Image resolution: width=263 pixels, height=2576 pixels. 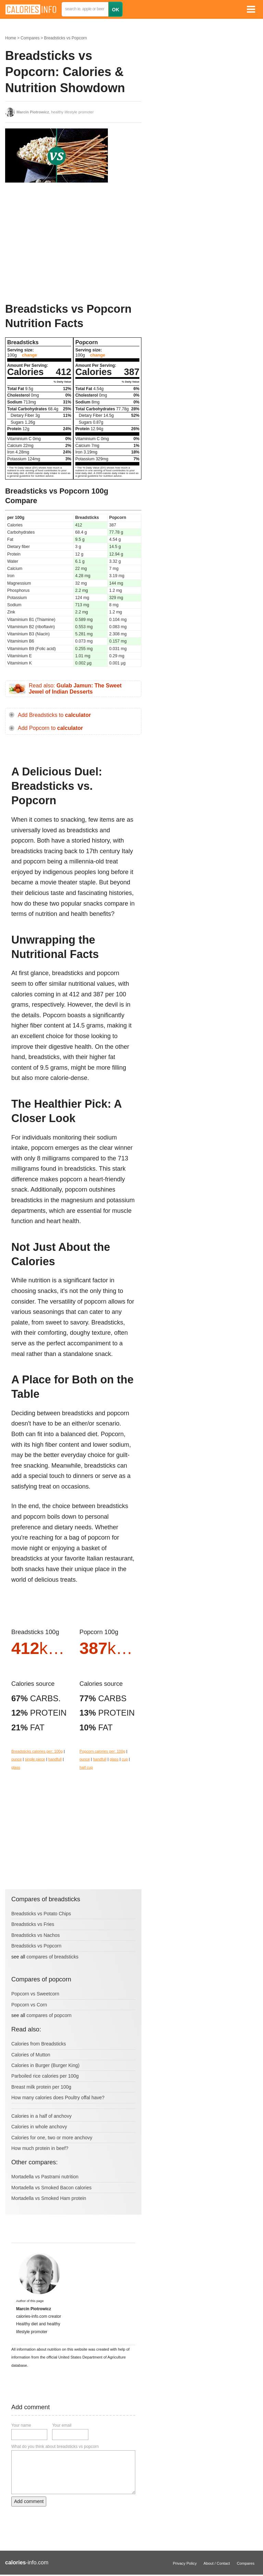 What do you see at coordinates (15, 1767) in the screenshot?
I see `glass` at bounding box center [15, 1767].